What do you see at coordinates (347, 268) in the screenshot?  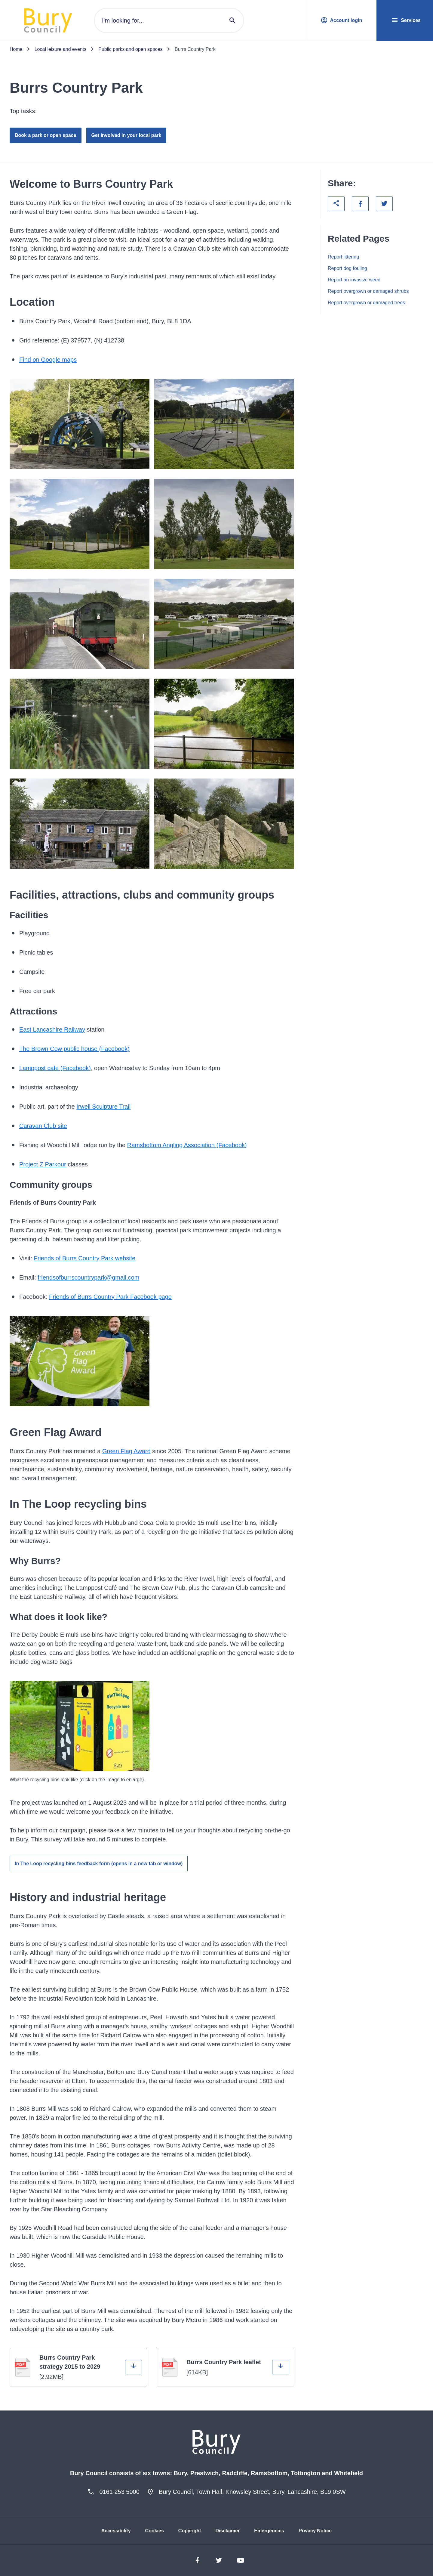 I see `Report dog fouling` at bounding box center [347, 268].